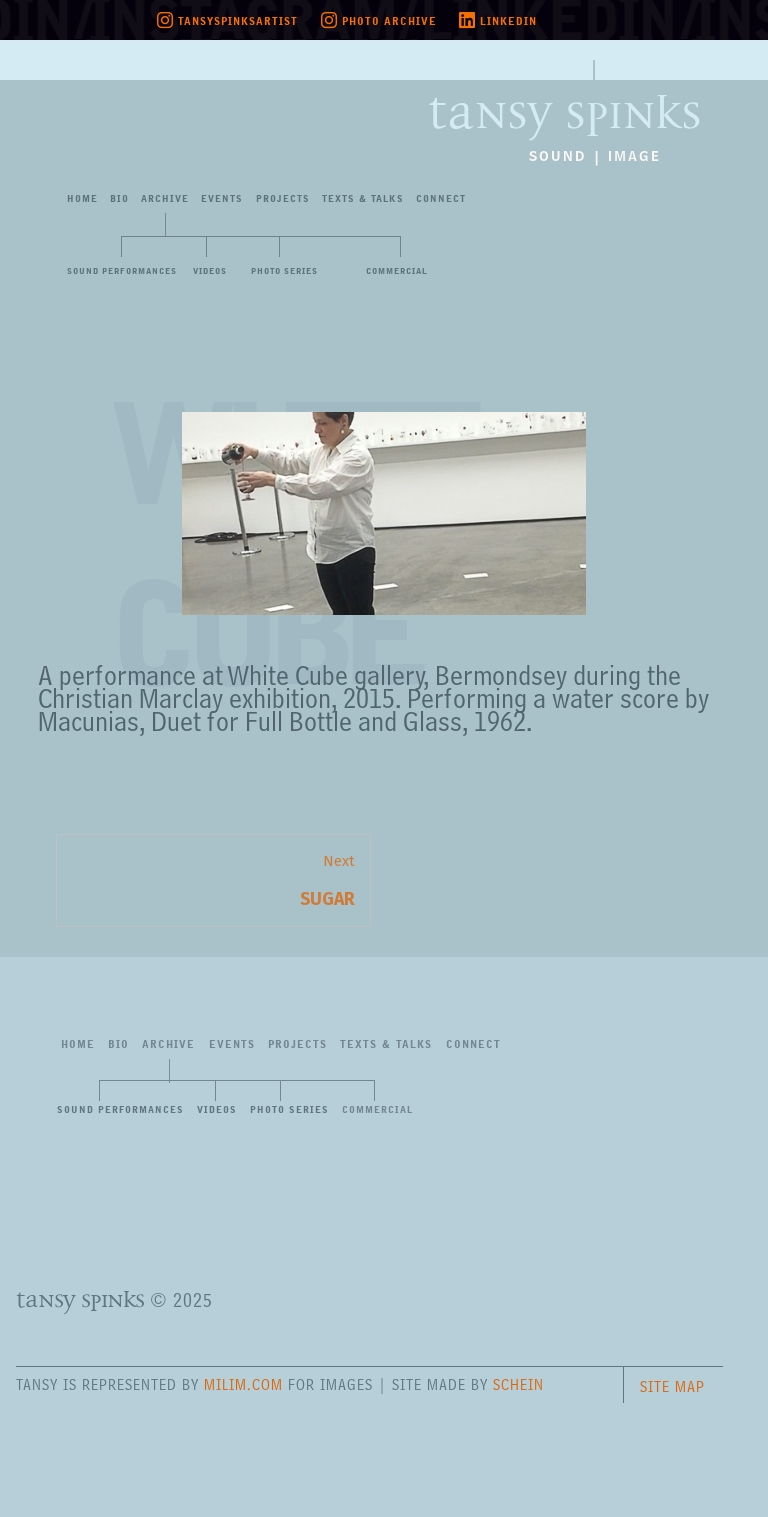 Image resolution: width=768 pixels, height=1517 pixels. What do you see at coordinates (243, 1384) in the screenshot?
I see `milim.com` at bounding box center [243, 1384].